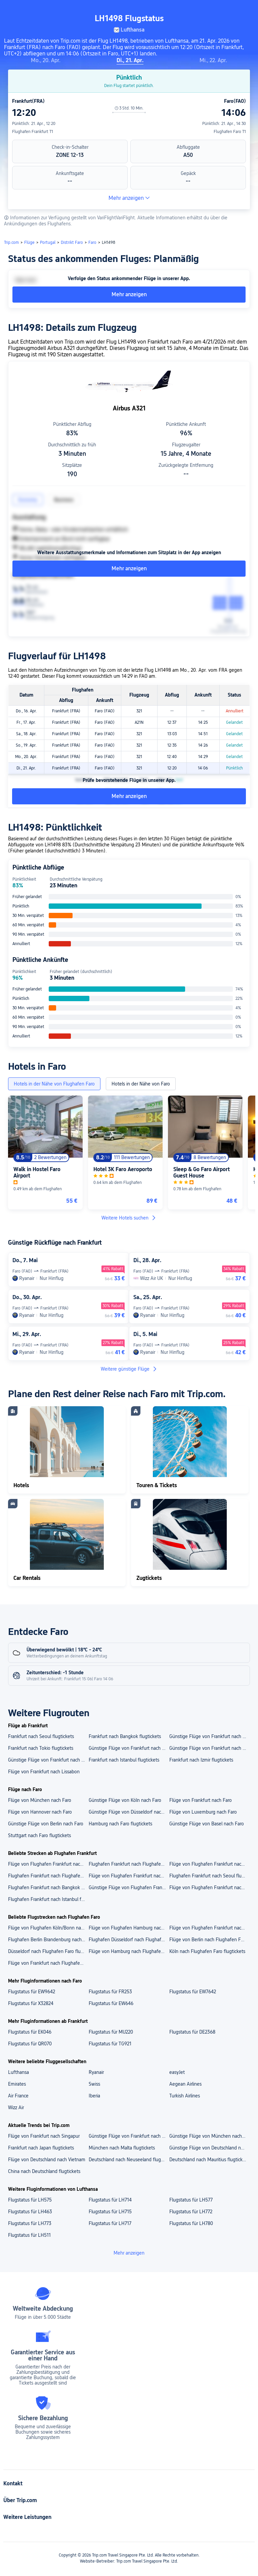  What do you see at coordinates (200, 1800) in the screenshot?
I see `Flüge von Frankfurt nach Faro` at bounding box center [200, 1800].